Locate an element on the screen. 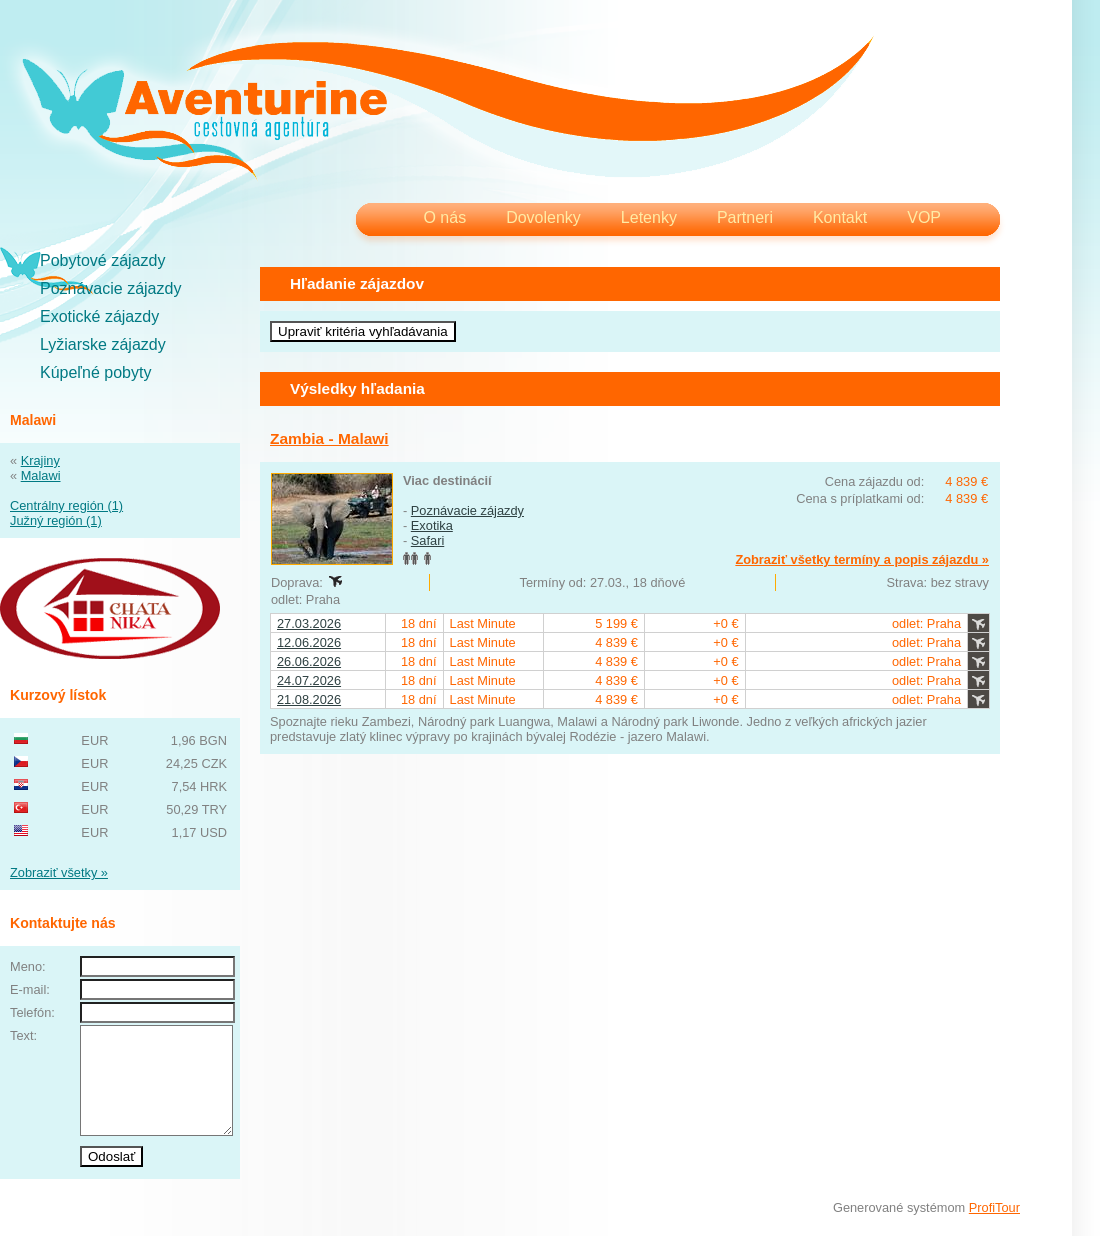 Image resolution: width=1100 pixels, height=1257 pixels. Južný región (1) is located at coordinates (56, 520).